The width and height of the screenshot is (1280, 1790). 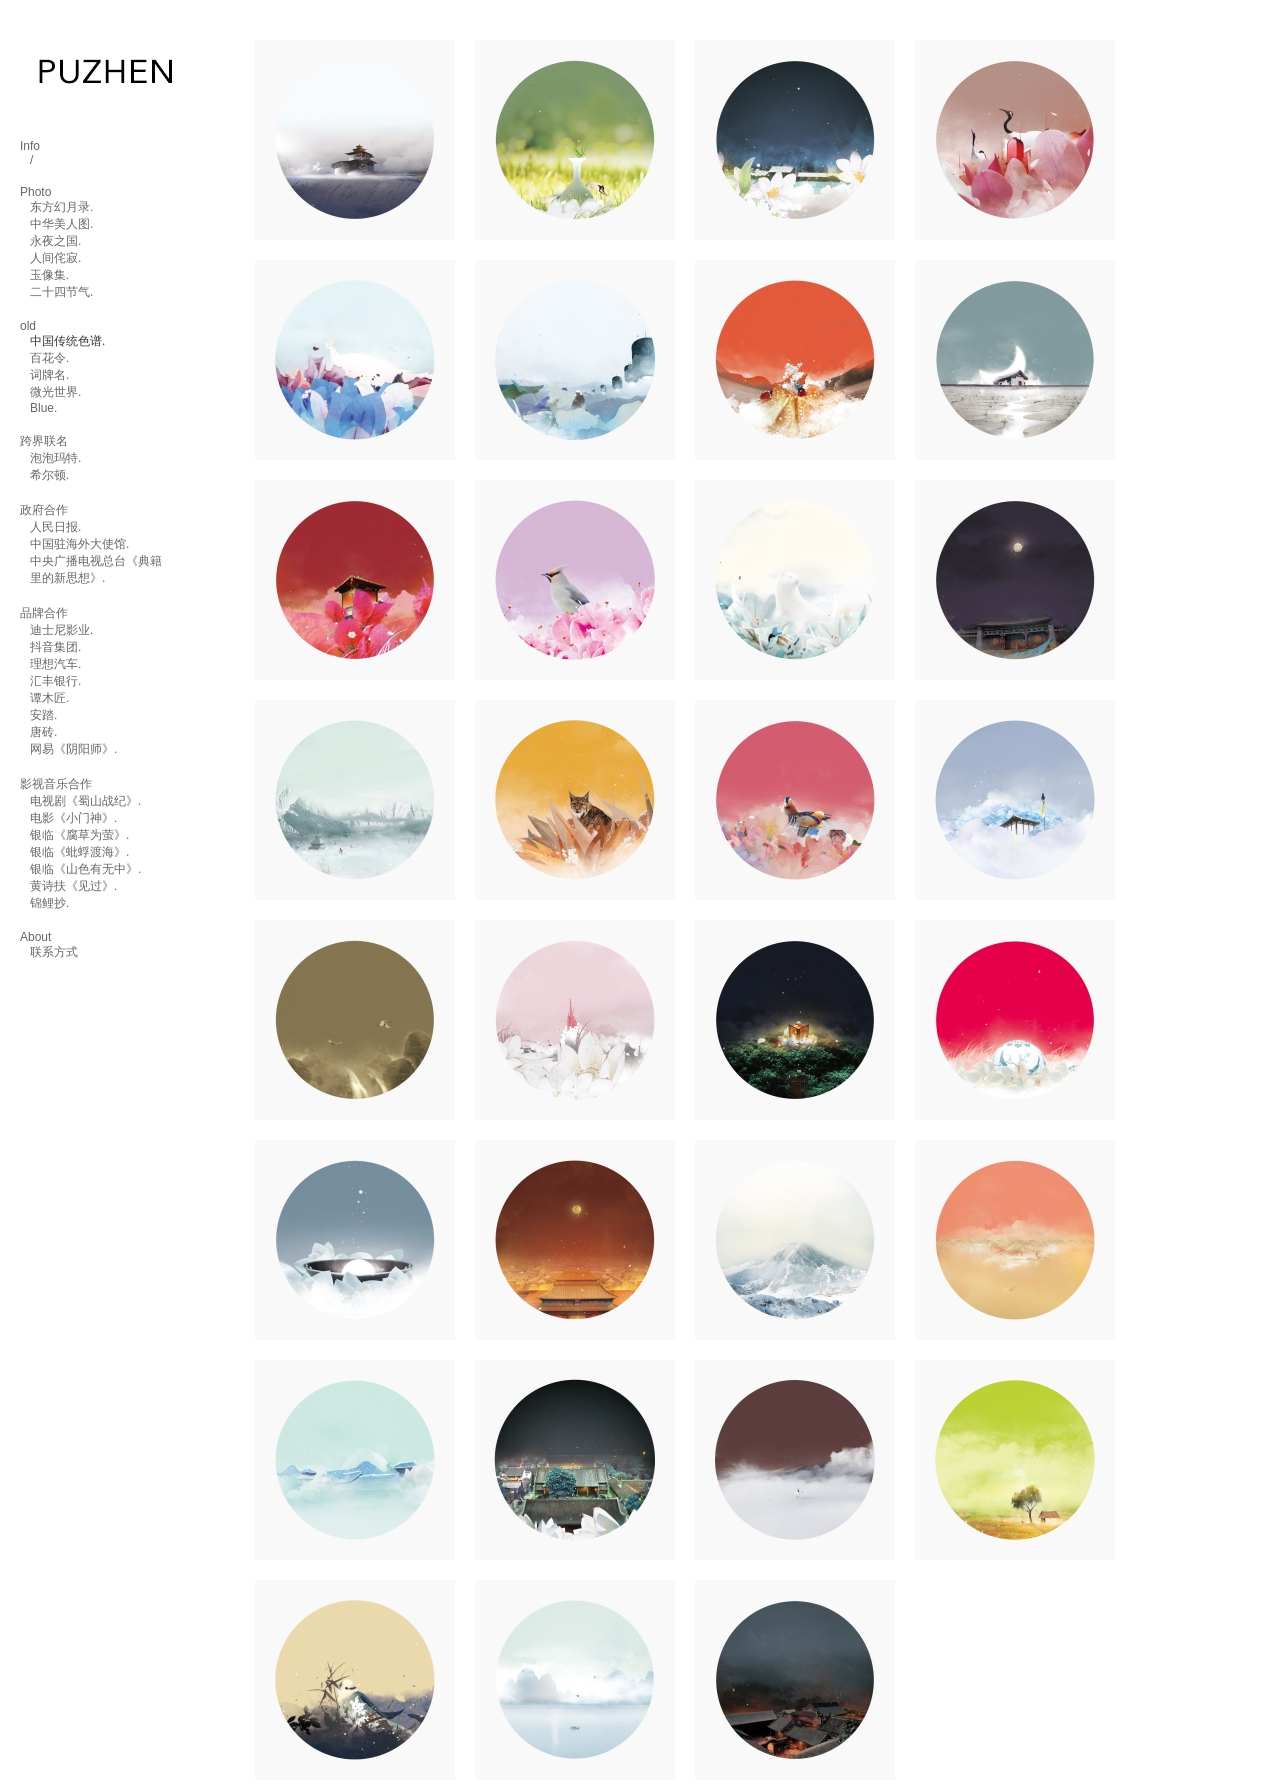 What do you see at coordinates (79, 852) in the screenshot?
I see `银临《蚍蜉渡海》.` at bounding box center [79, 852].